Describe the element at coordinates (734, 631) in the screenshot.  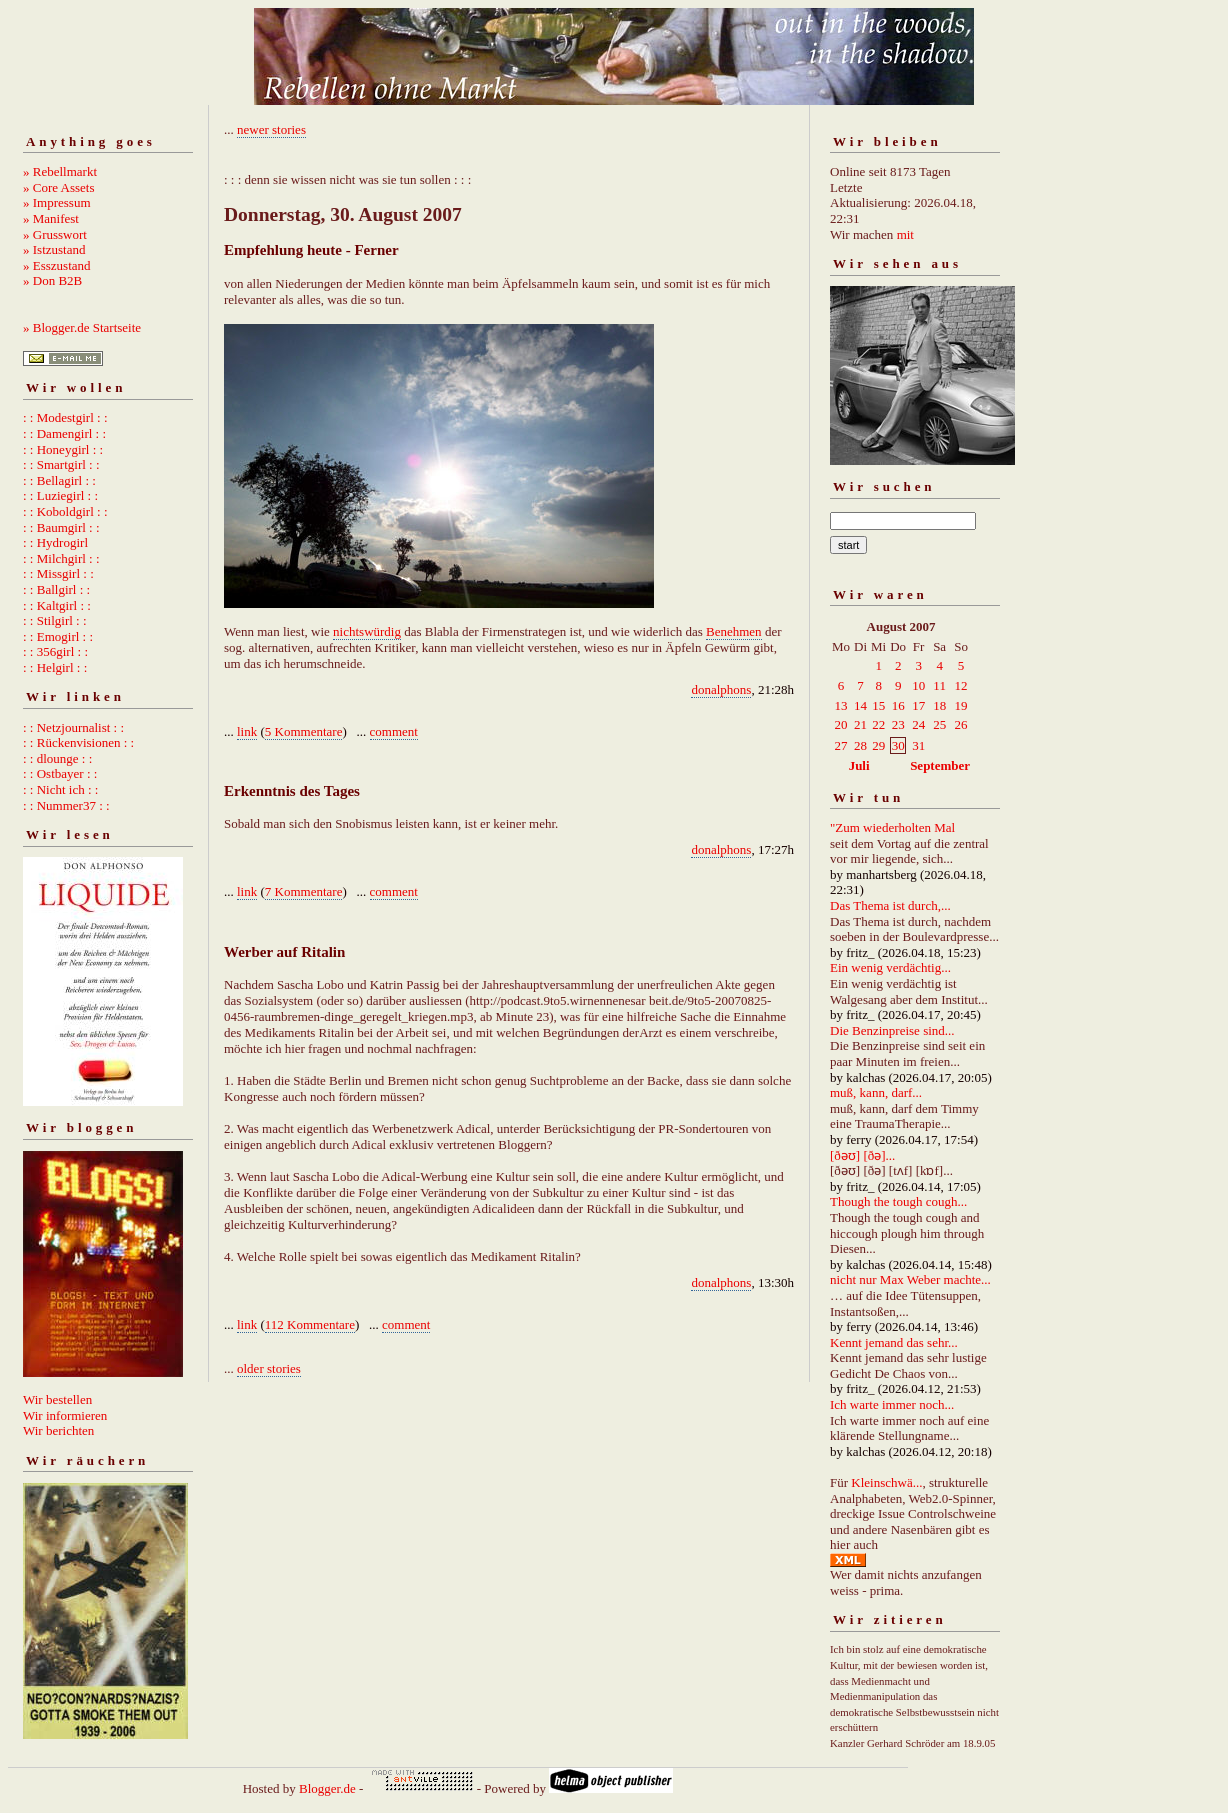
I see `Benehmen` at that location.